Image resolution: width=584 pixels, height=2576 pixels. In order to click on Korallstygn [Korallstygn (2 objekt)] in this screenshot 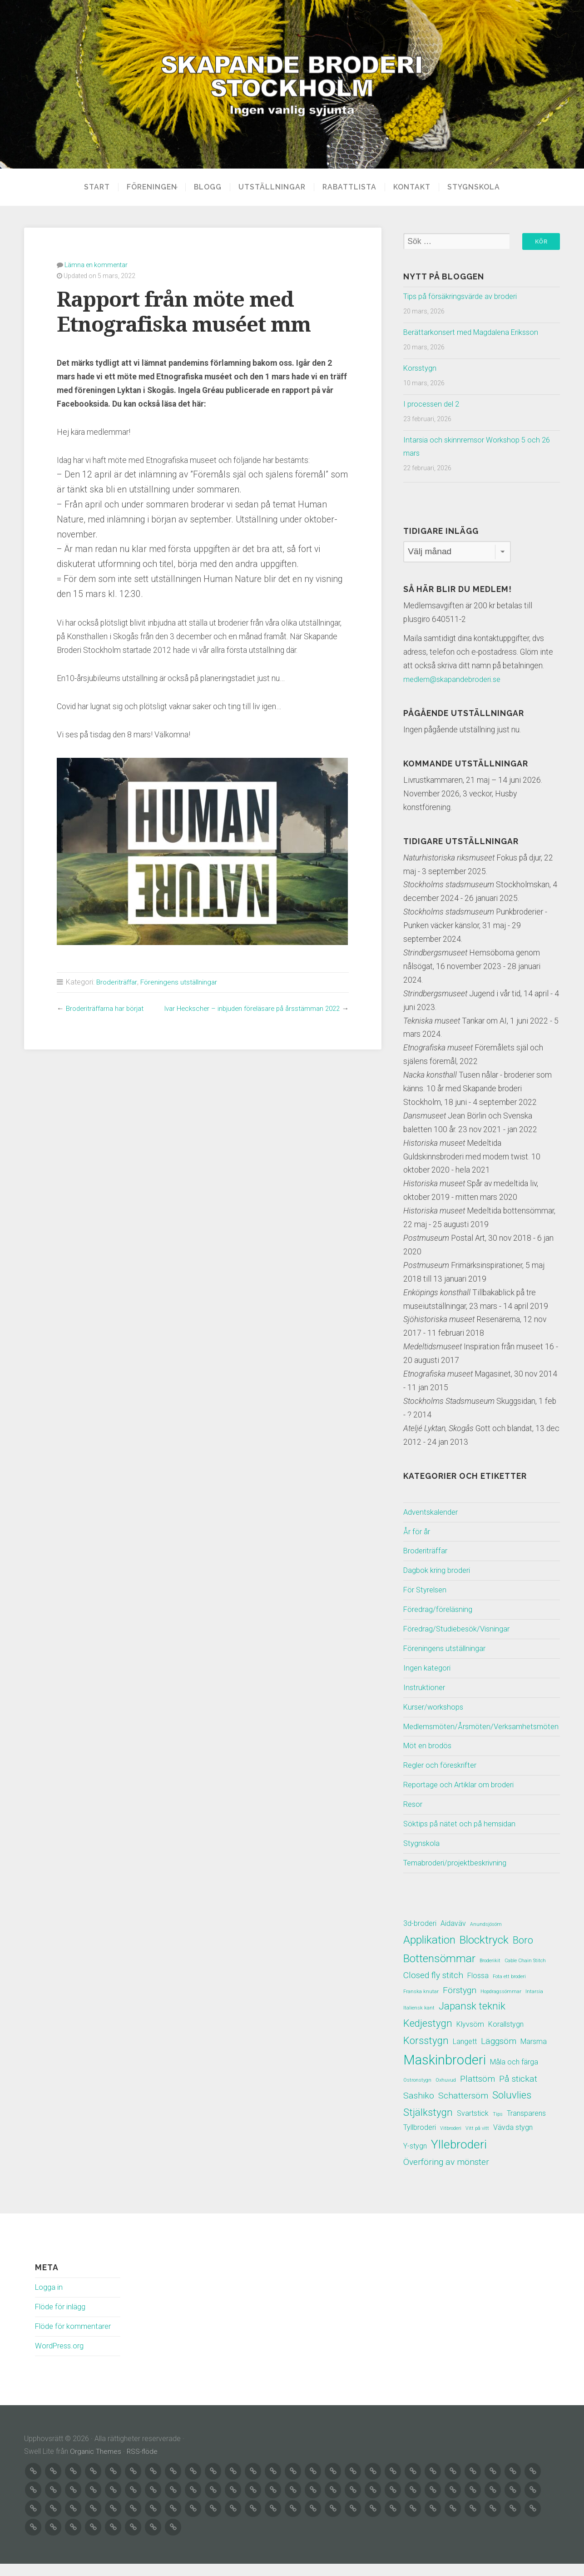, I will do `click(506, 2038)`.